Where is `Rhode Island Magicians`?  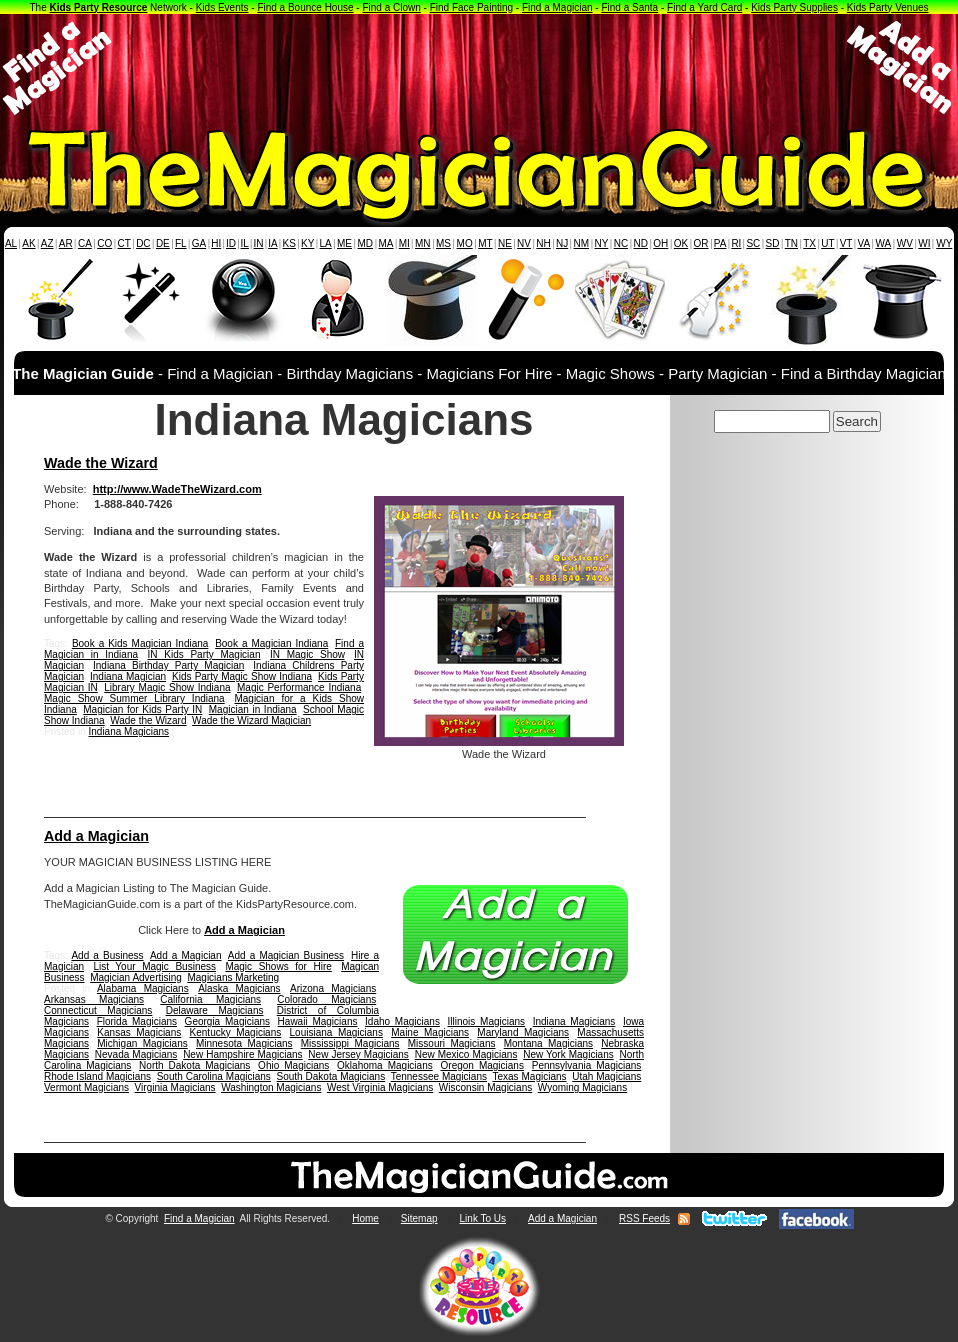
Rhode Island Magicians is located at coordinates (97, 1076).